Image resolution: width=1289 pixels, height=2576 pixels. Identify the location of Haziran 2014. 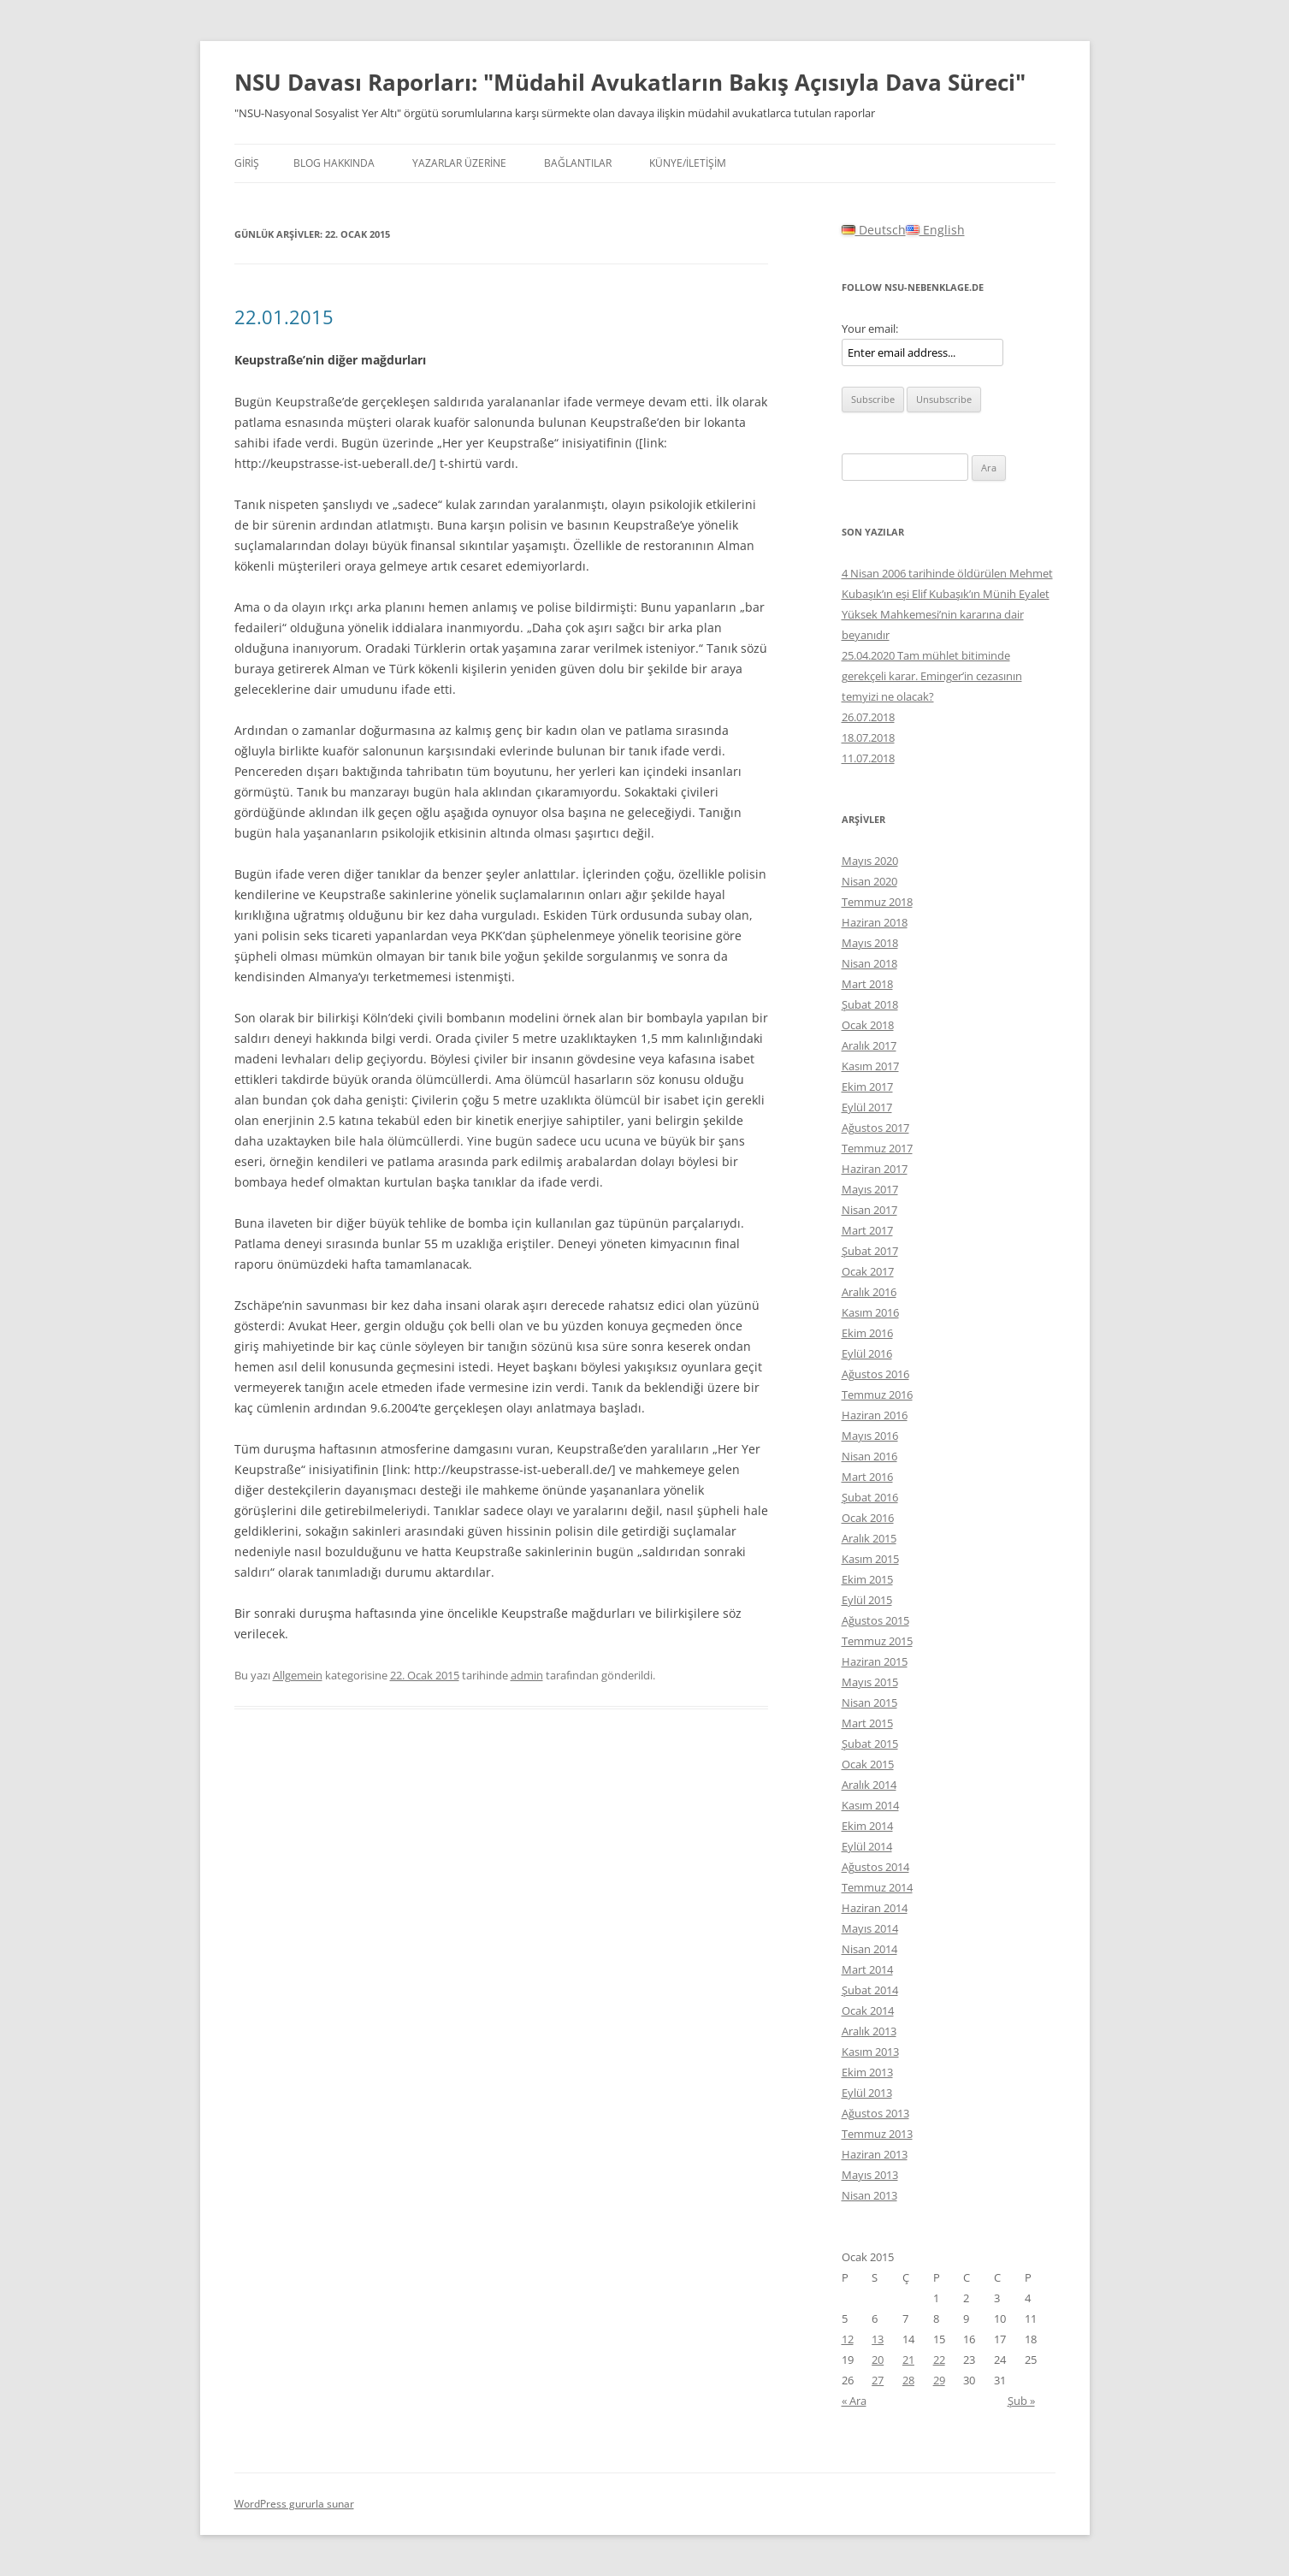
(875, 1908).